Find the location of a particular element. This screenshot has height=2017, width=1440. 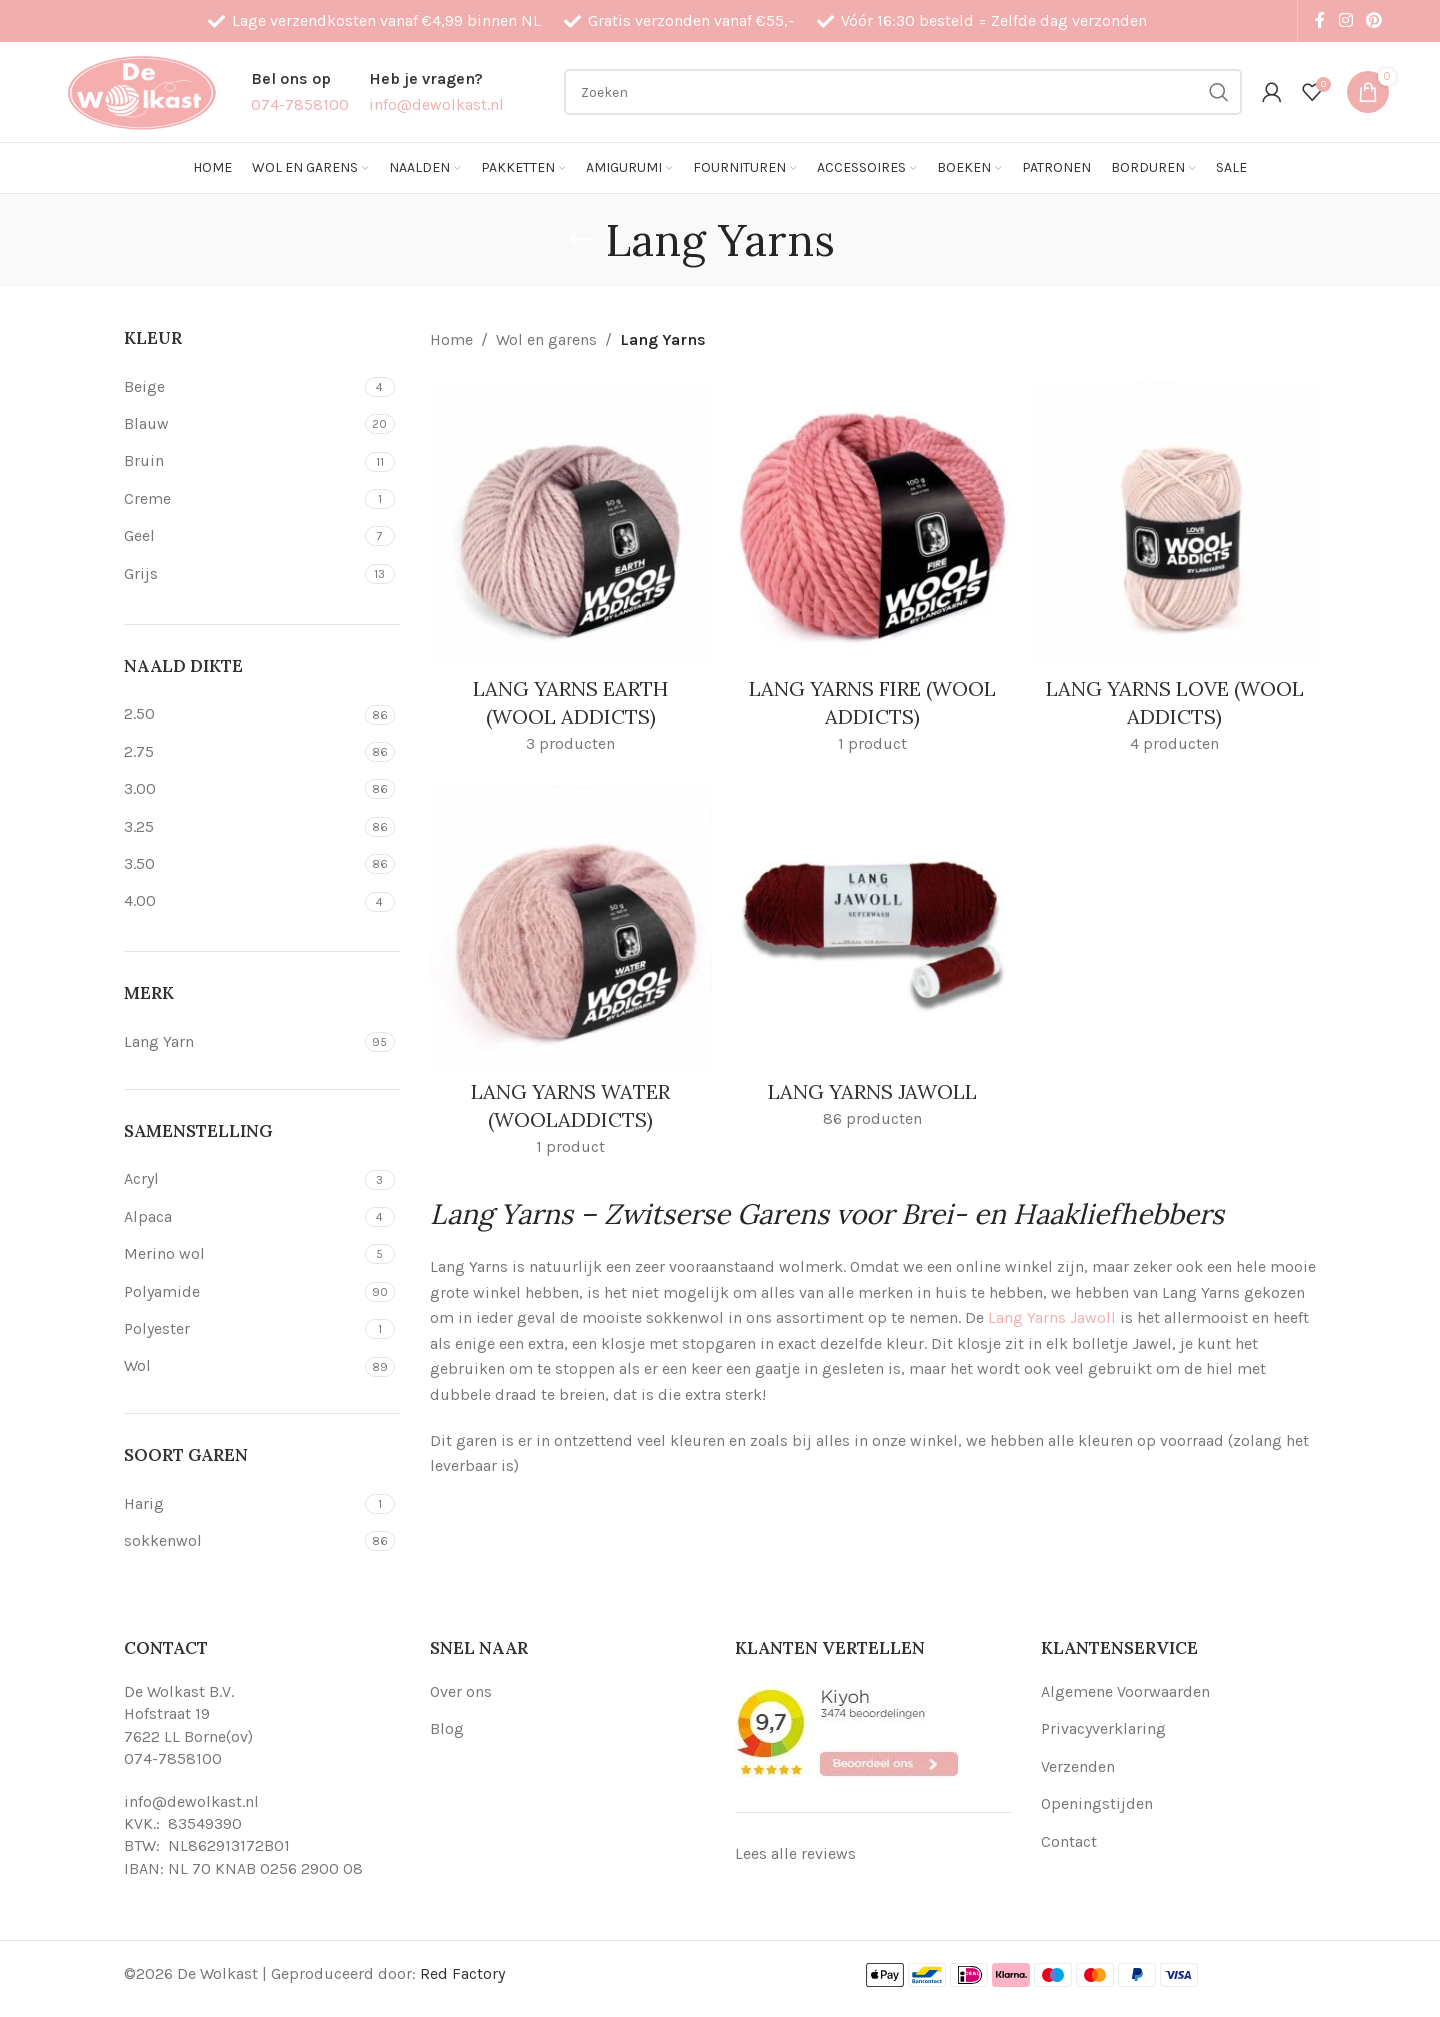

[Filter by Bruin] is located at coordinates (242, 461).